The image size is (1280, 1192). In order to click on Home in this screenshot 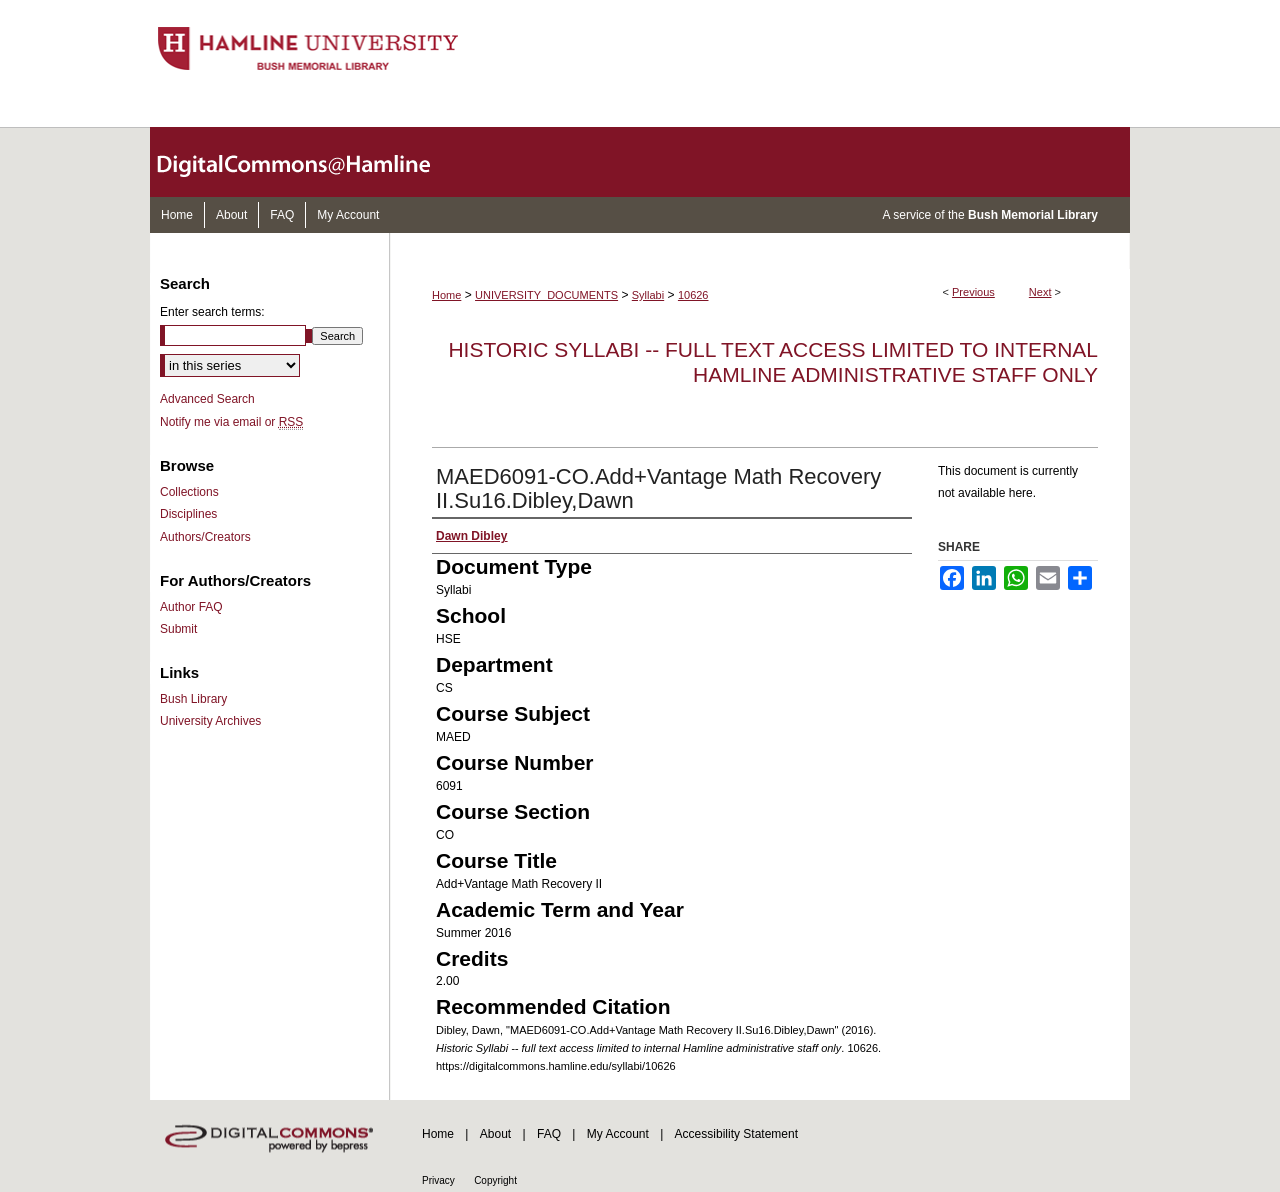, I will do `click(446, 295)`.